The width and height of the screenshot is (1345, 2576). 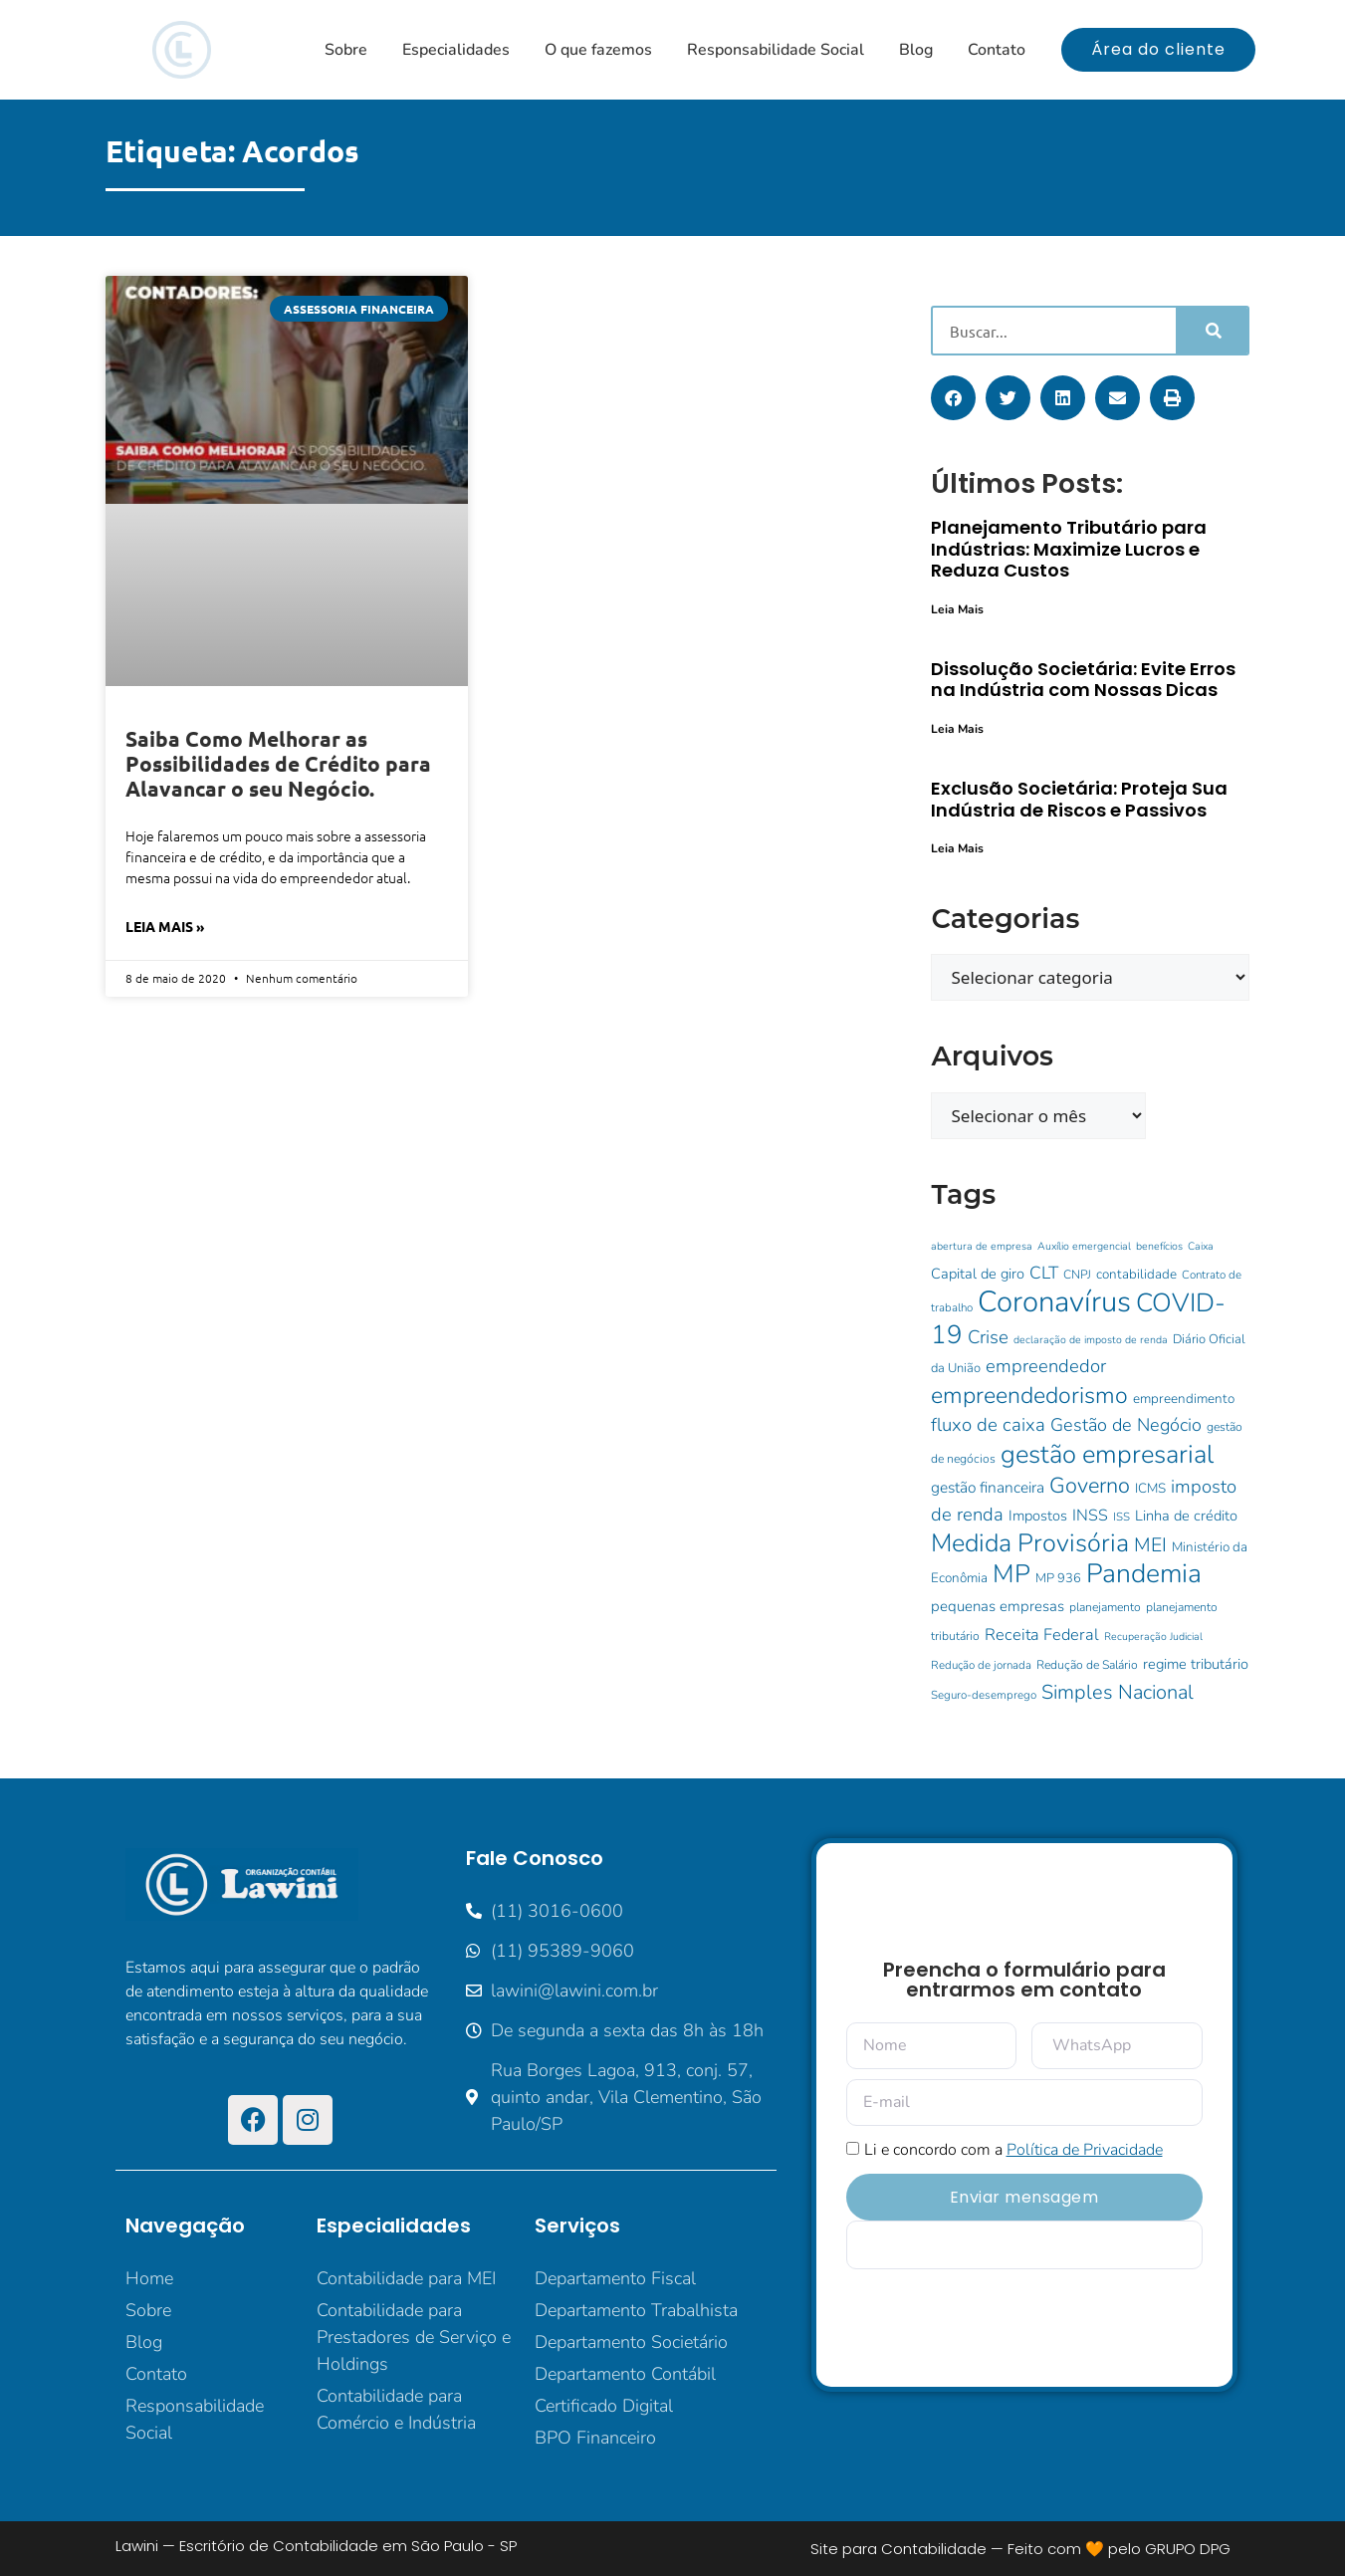 What do you see at coordinates (1159, 1246) in the screenshot?
I see `benefícios [benefícios (8 itens)]` at bounding box center [1159, 1246].